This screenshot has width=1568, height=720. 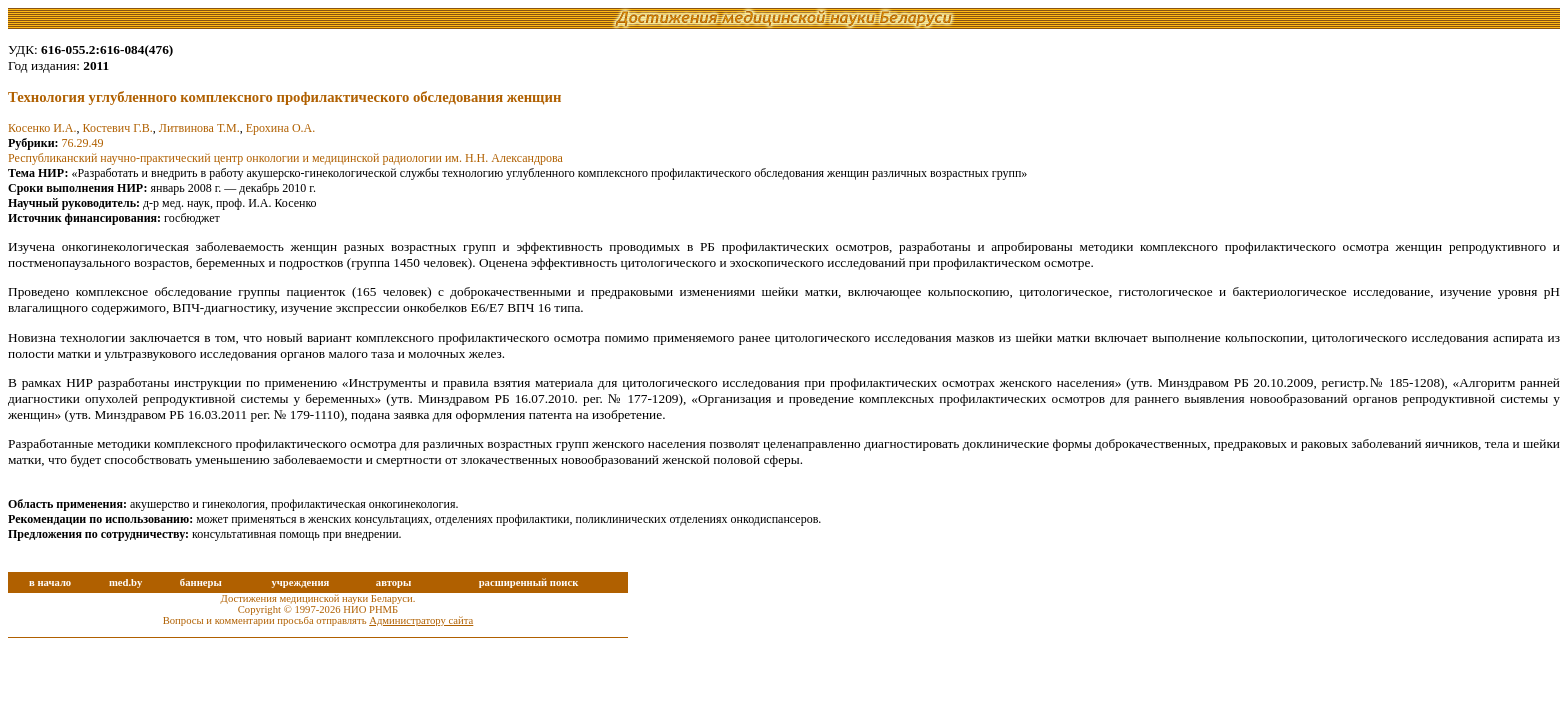 I want to click on авторы, so click(x=394, y=582).